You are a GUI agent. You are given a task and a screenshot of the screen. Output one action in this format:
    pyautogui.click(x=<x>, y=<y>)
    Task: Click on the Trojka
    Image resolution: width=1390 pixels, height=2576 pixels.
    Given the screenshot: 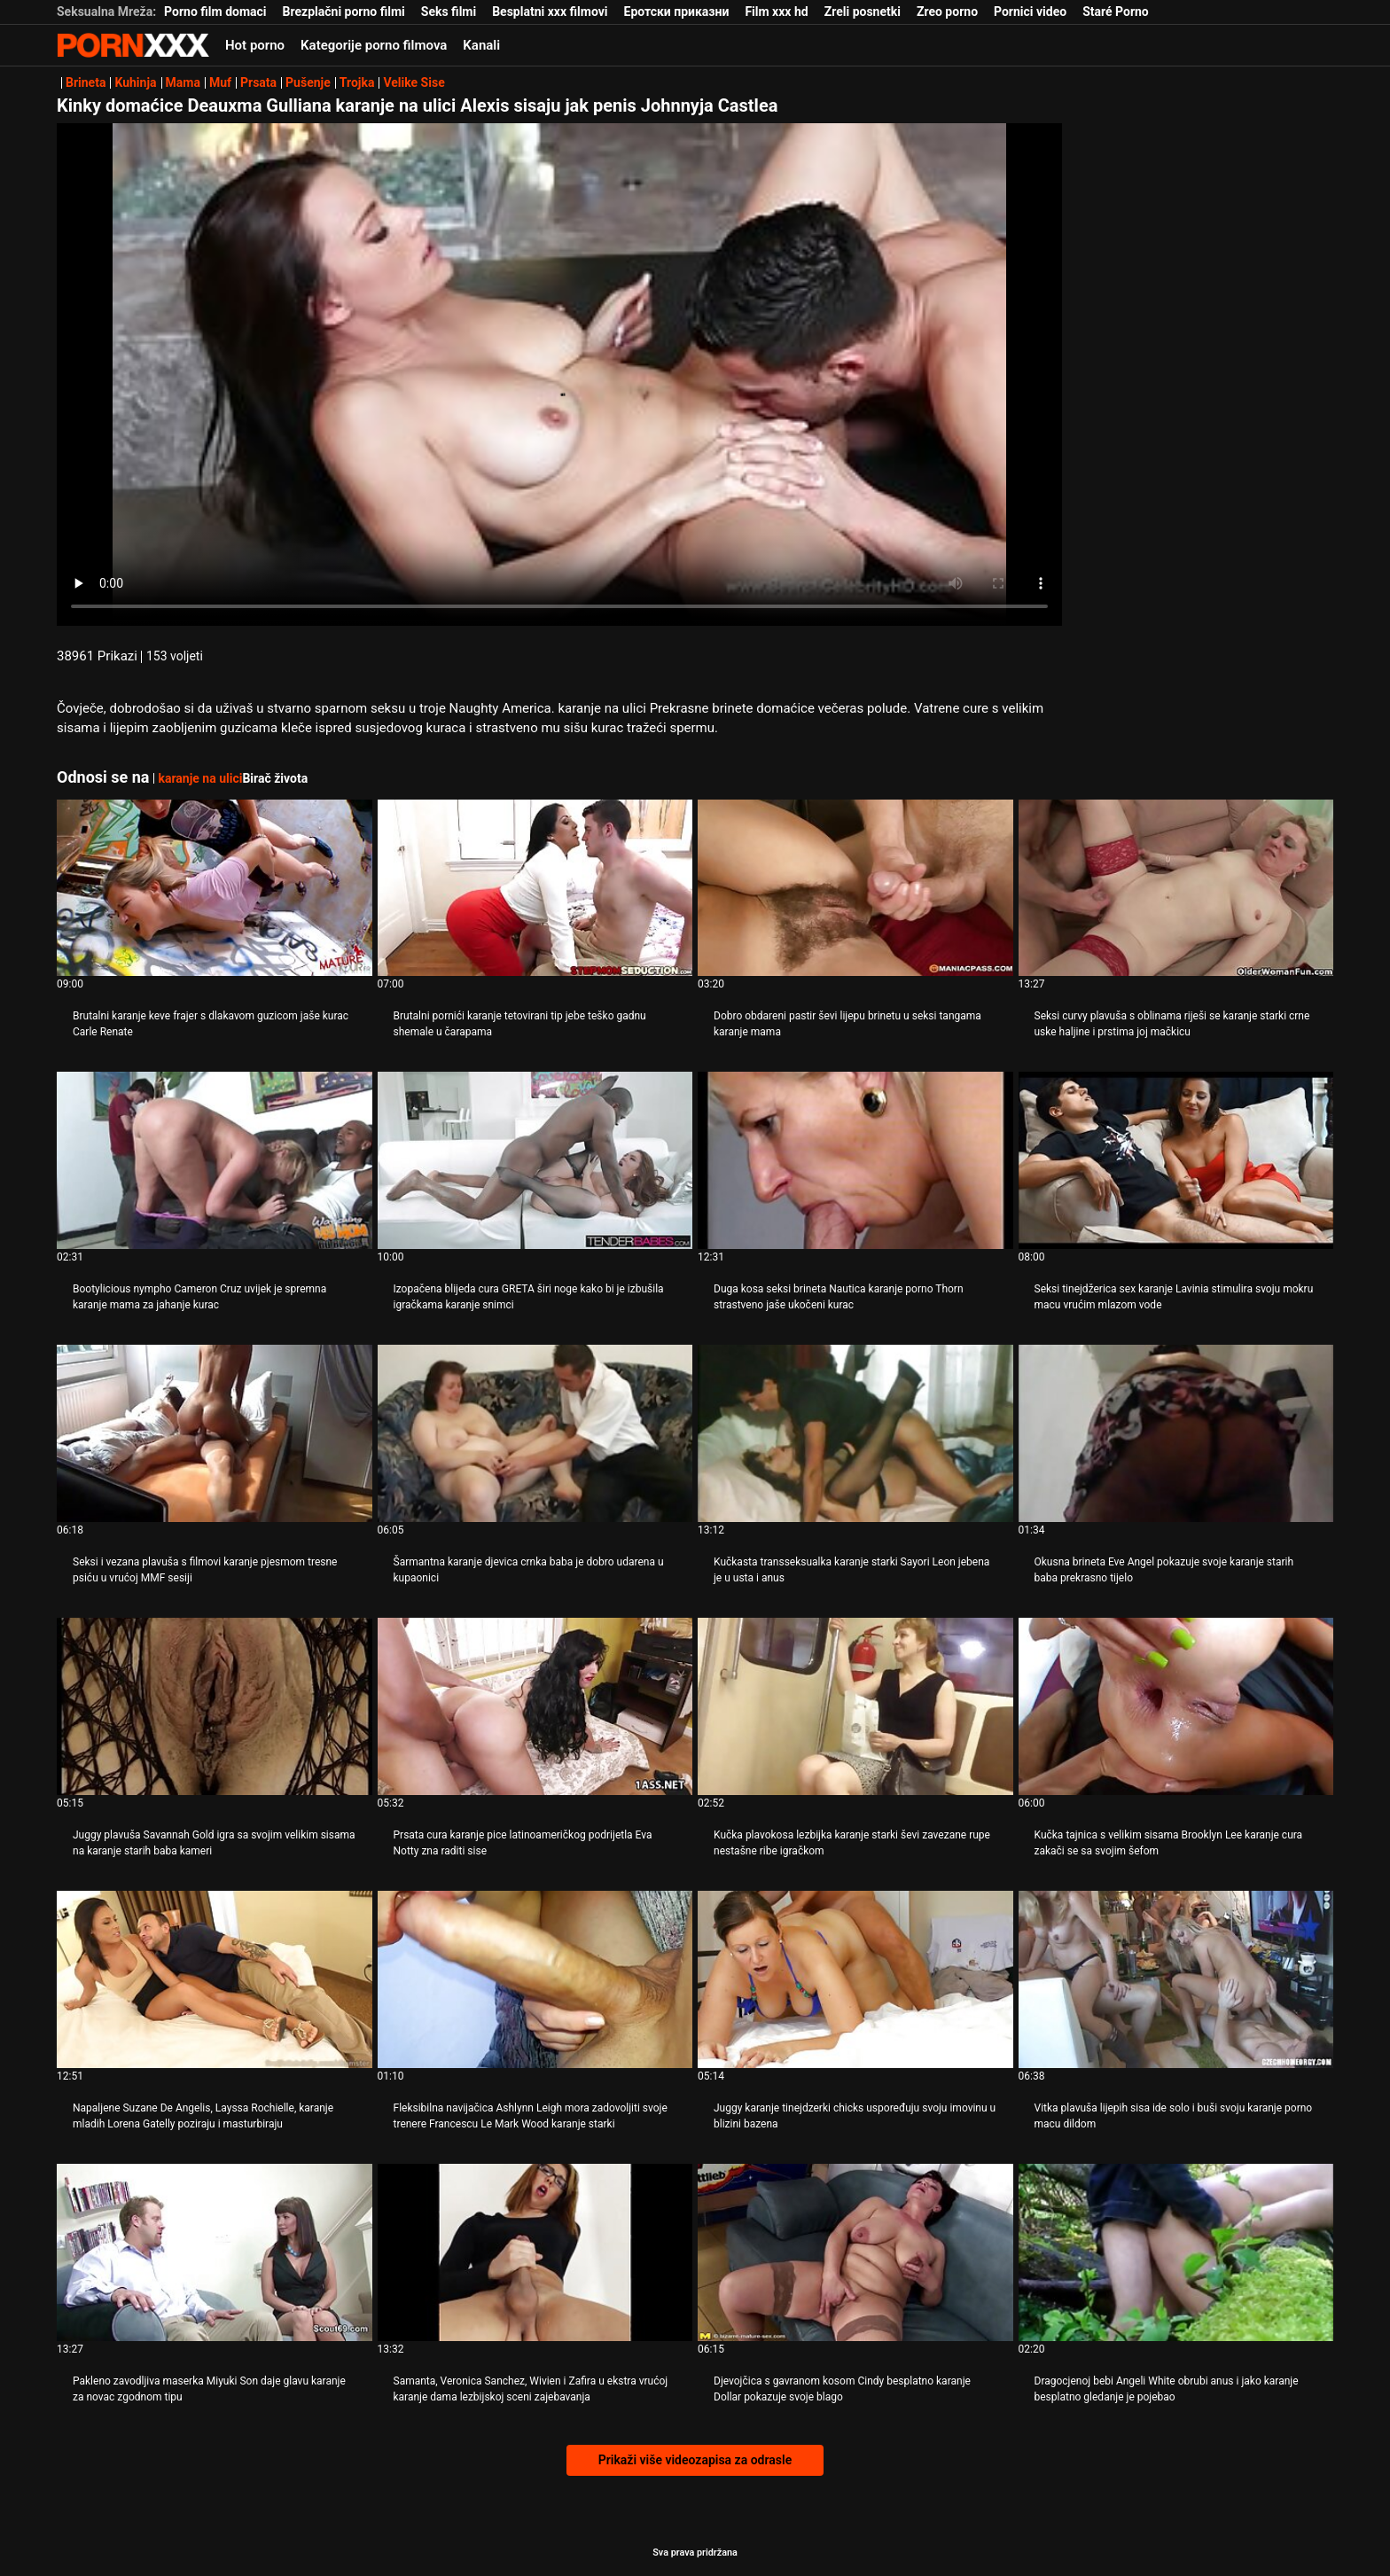 What is the action you would take?
    pyautogui.click(x=357, y=82)
    